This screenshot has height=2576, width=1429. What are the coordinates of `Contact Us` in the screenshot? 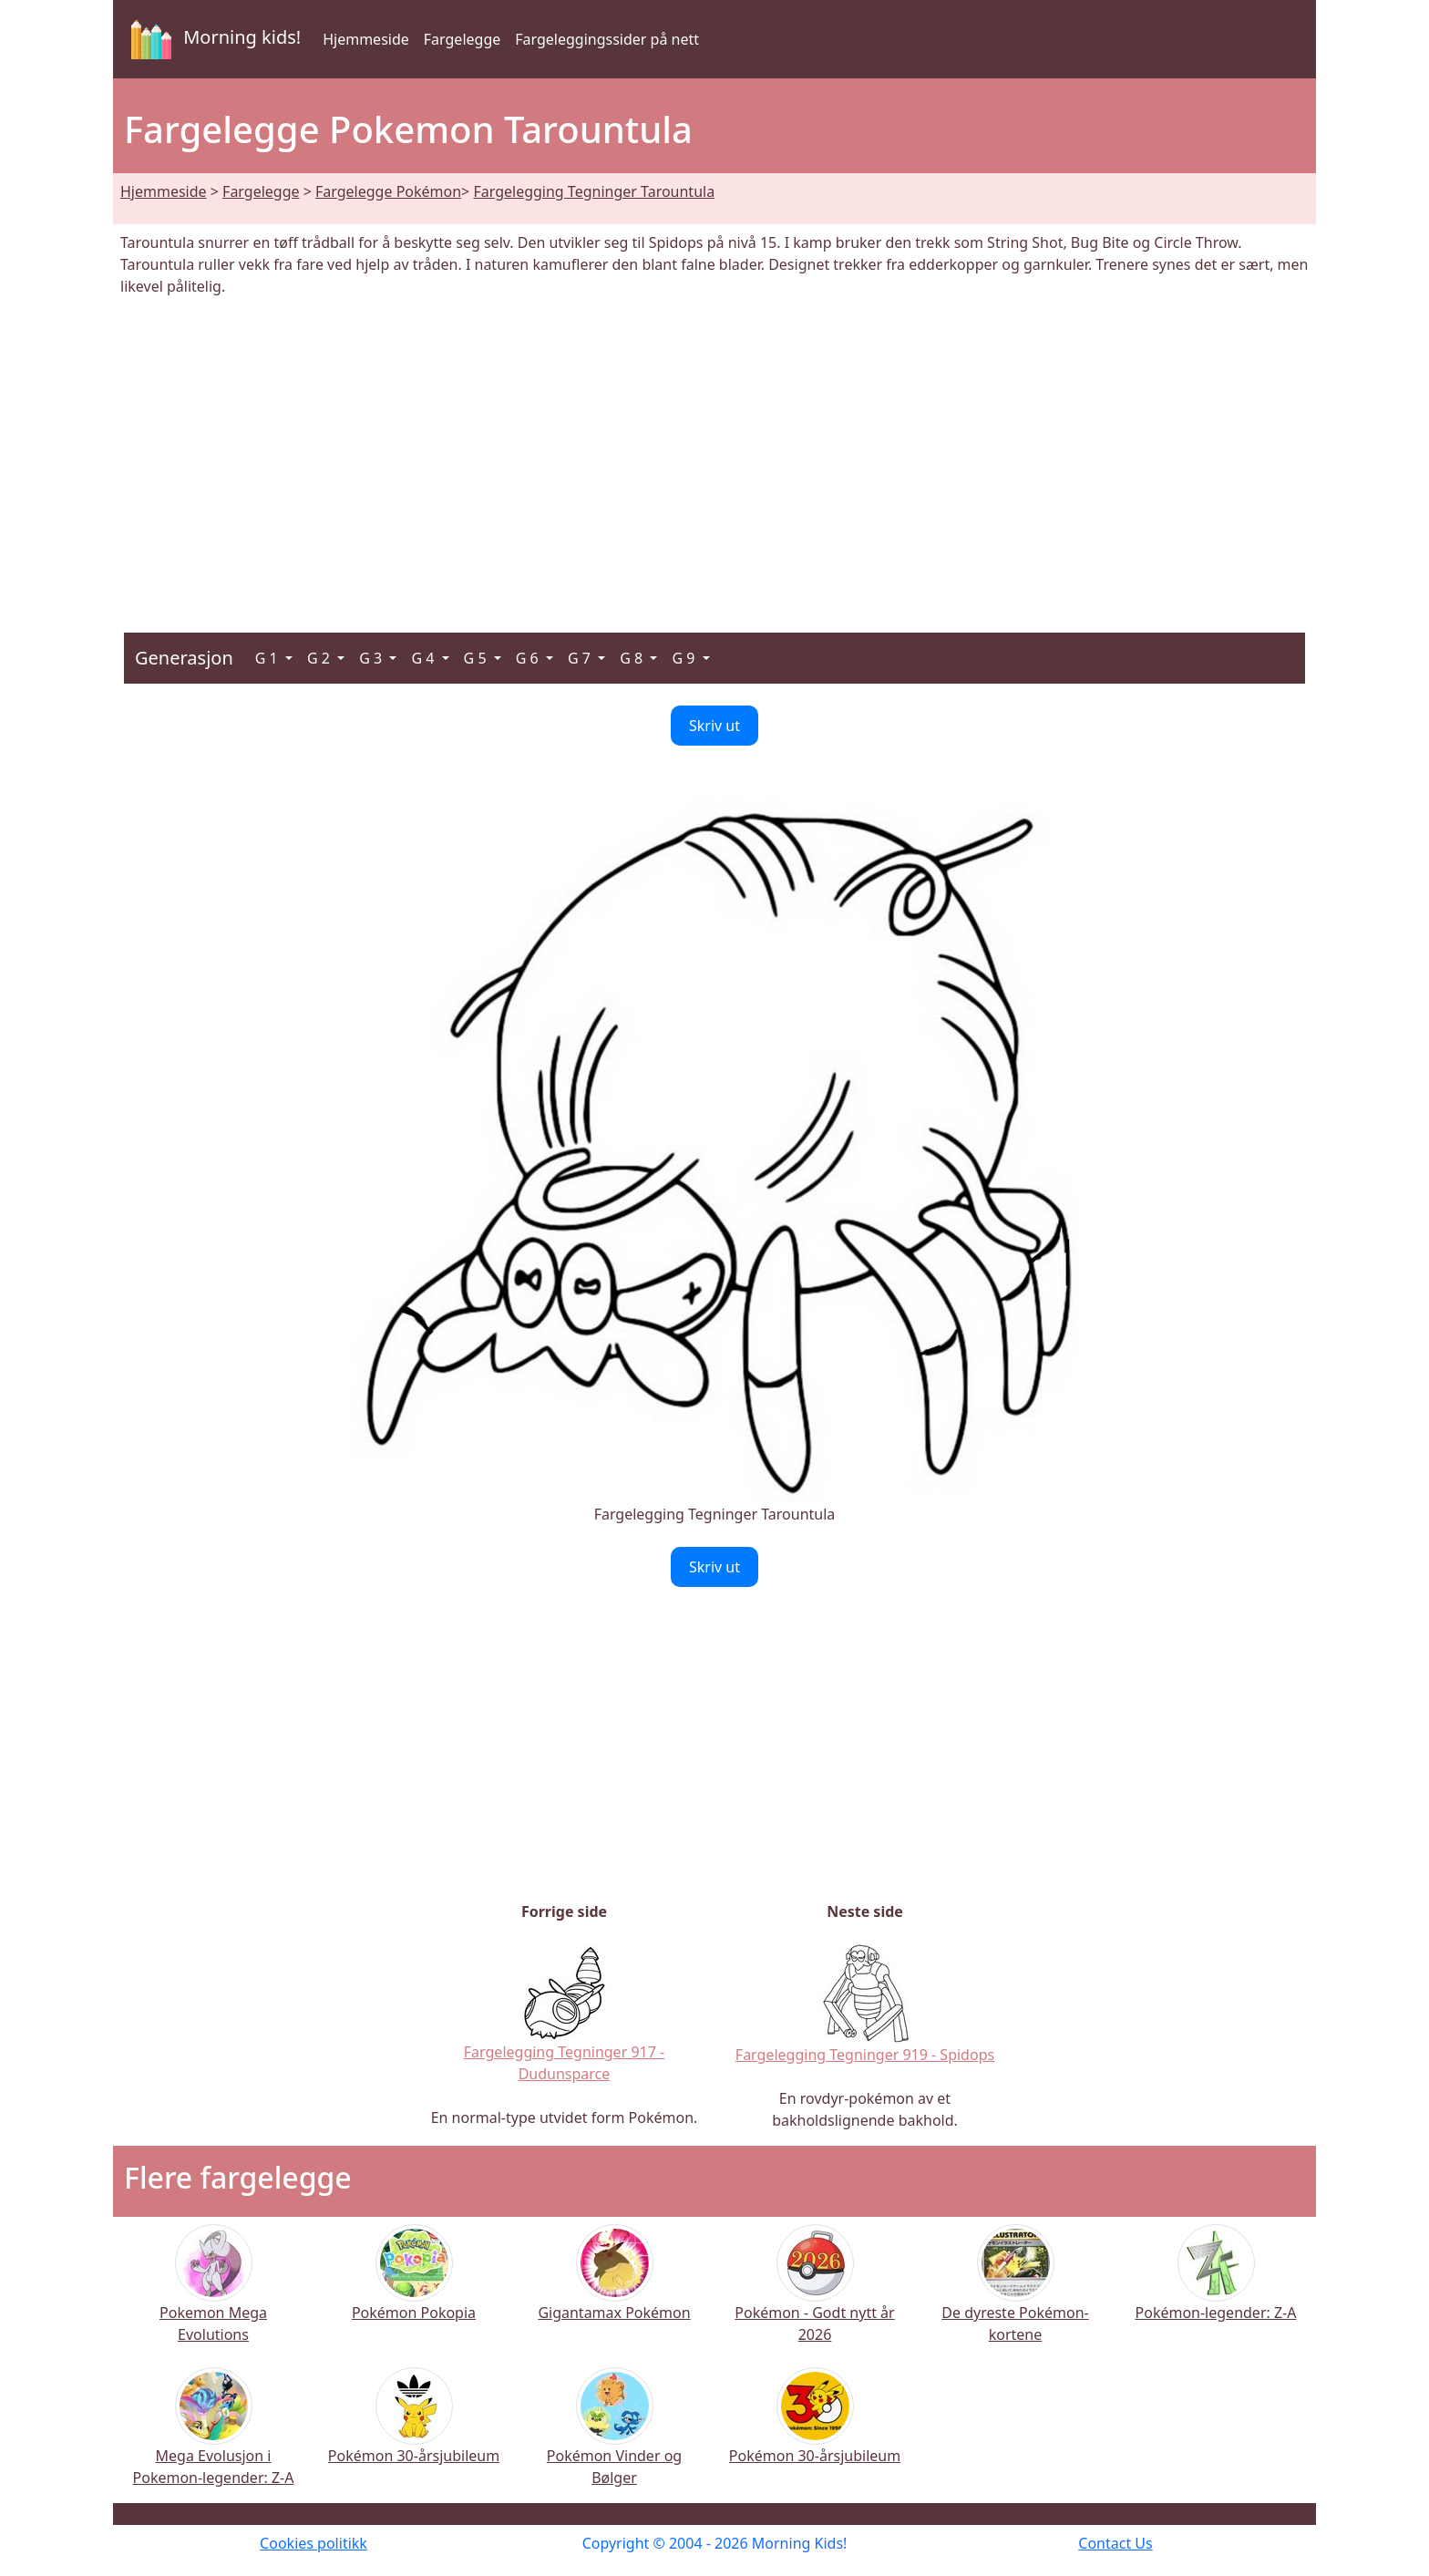 It's located at (1115, 2543).